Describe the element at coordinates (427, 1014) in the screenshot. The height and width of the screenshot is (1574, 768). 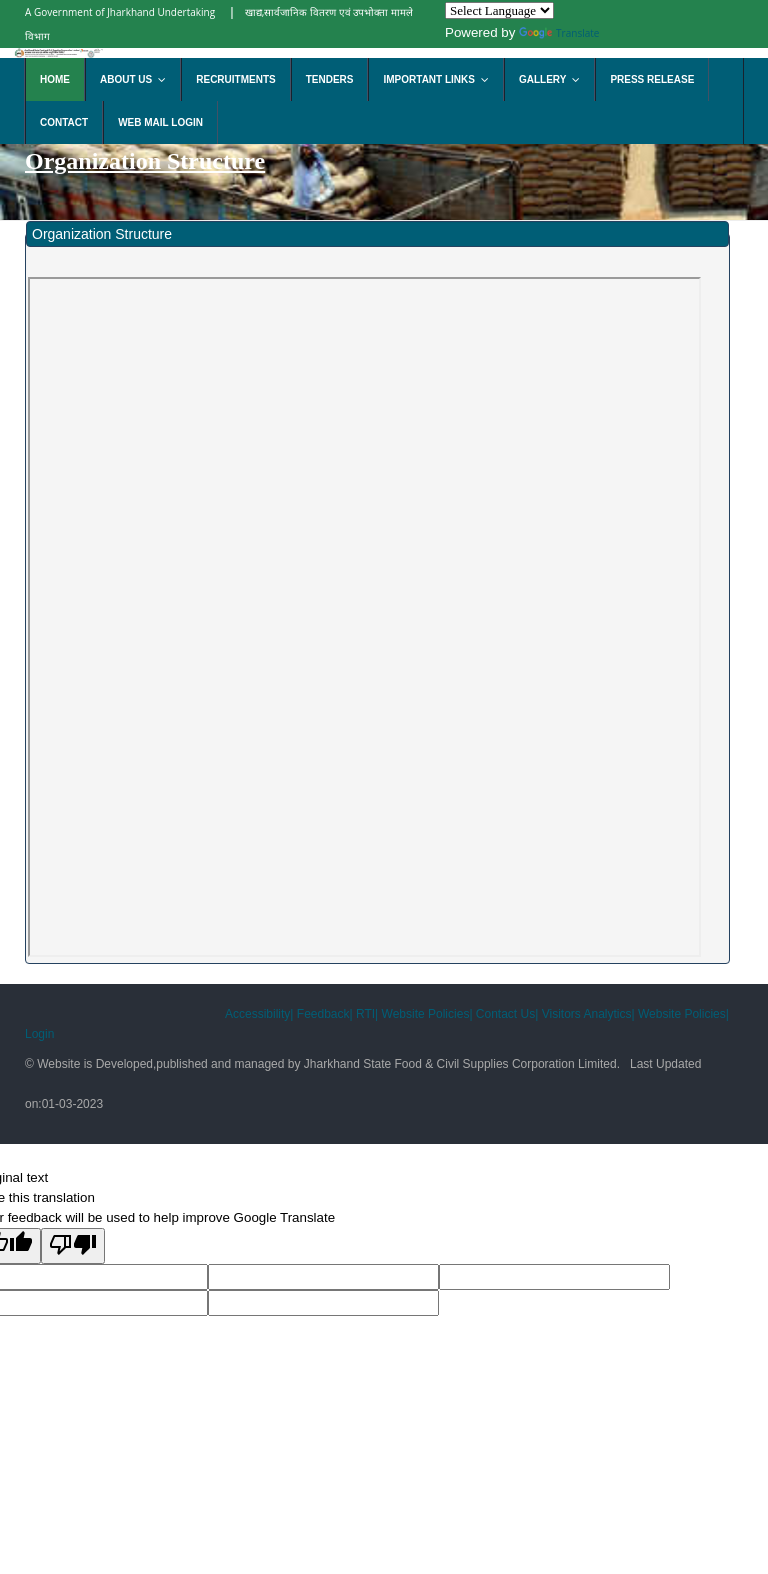
I see `Website Policies|` at that location.